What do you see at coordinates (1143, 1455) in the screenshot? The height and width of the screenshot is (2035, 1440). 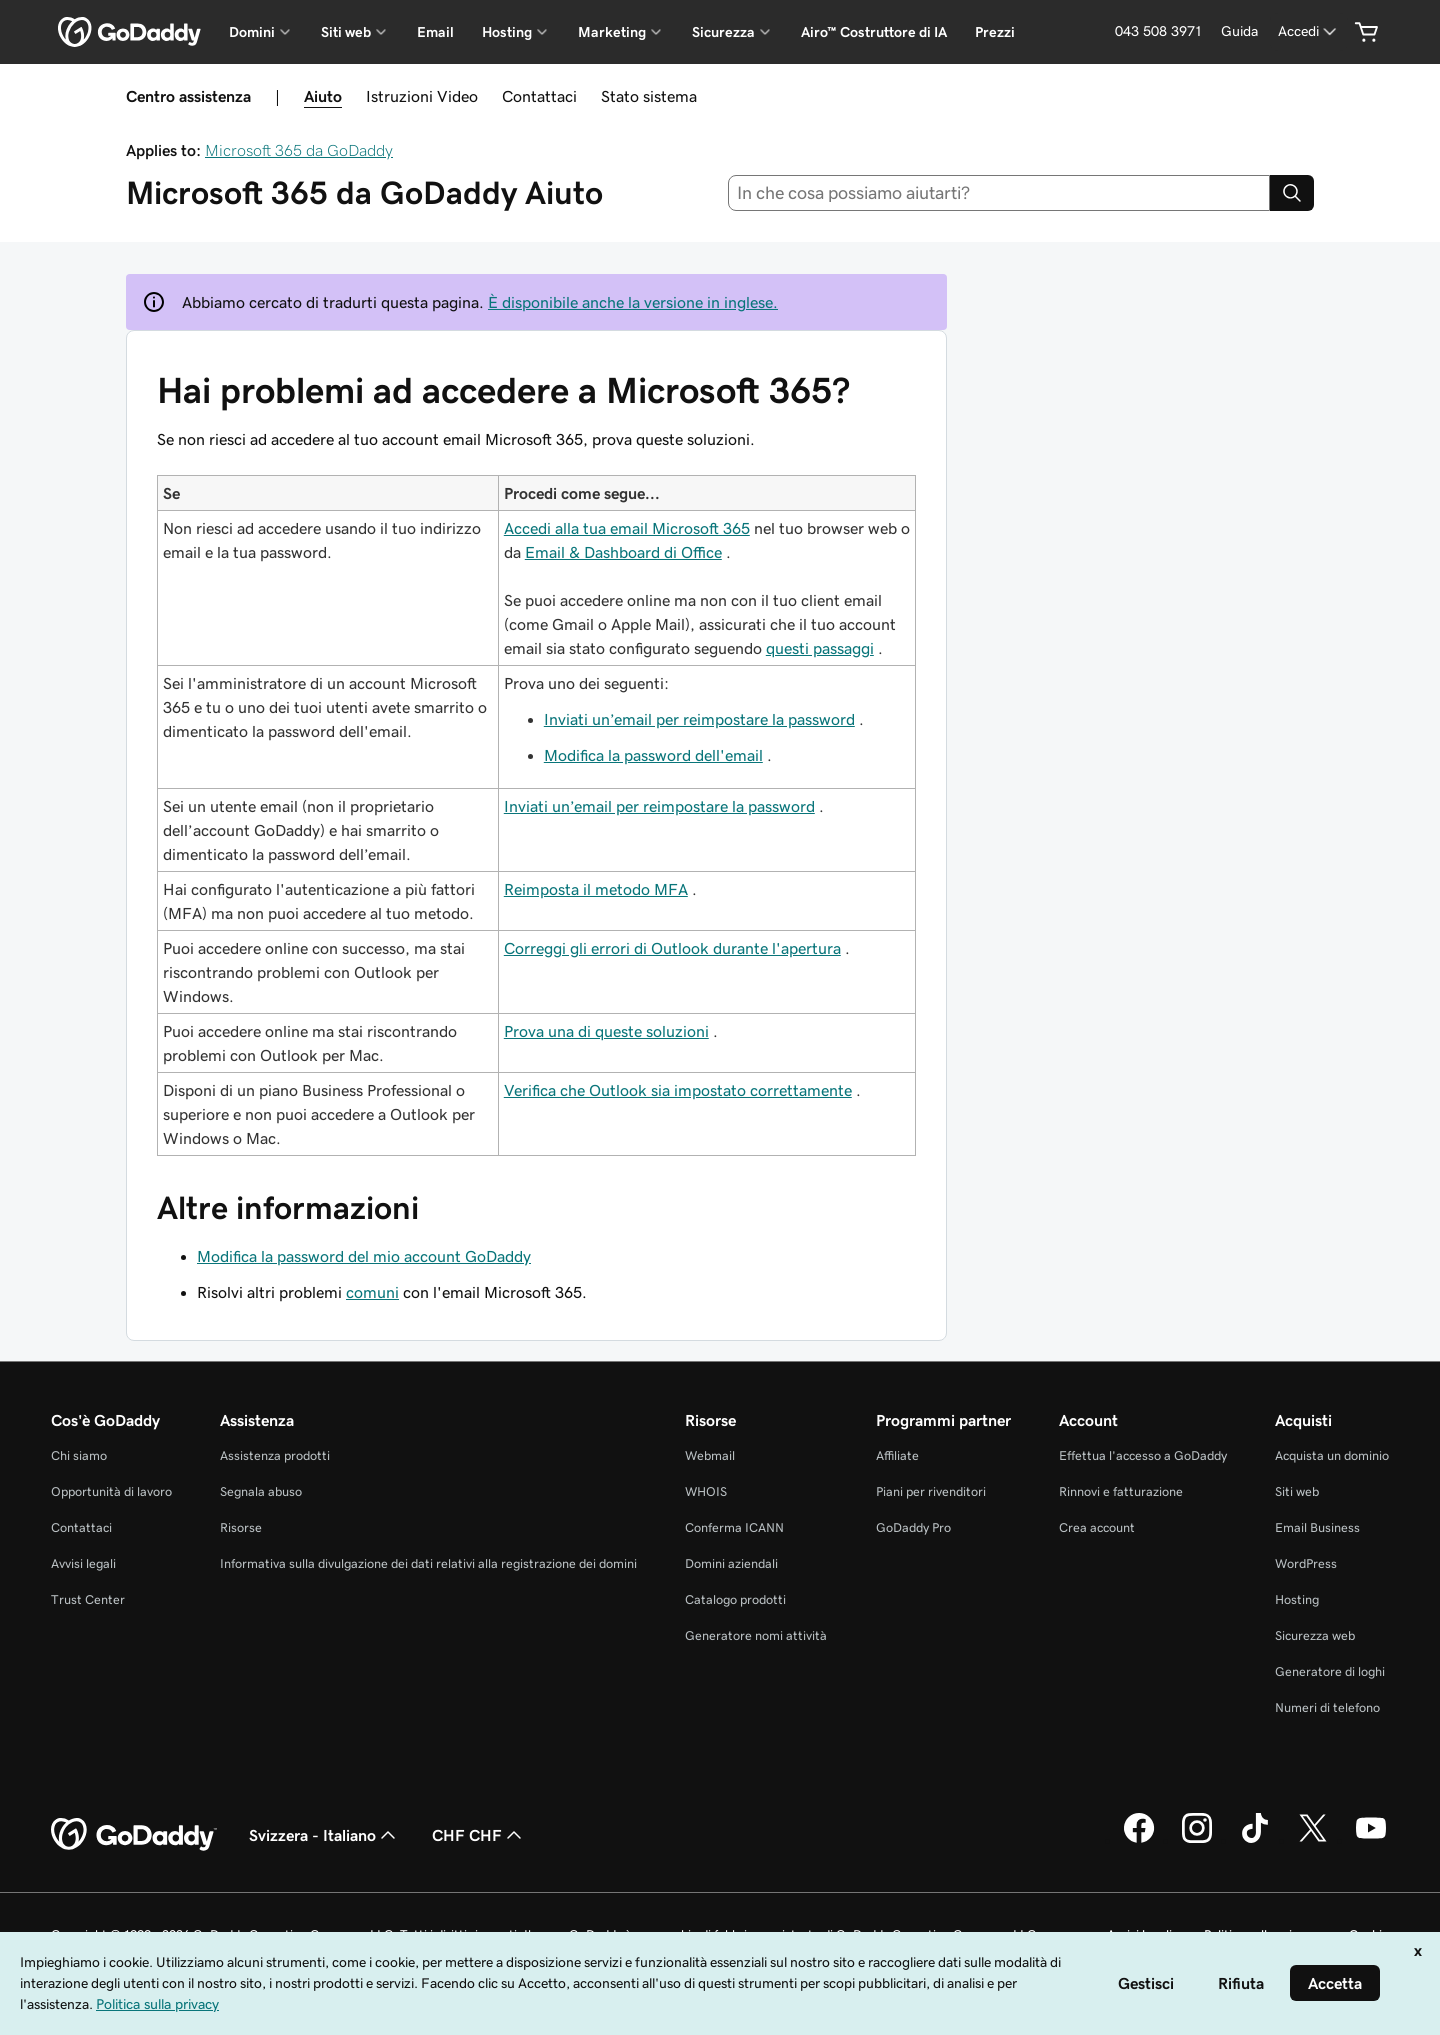 I see `Effettua l'accesso a GoDaddy` at bounding box center [1143, 1455].